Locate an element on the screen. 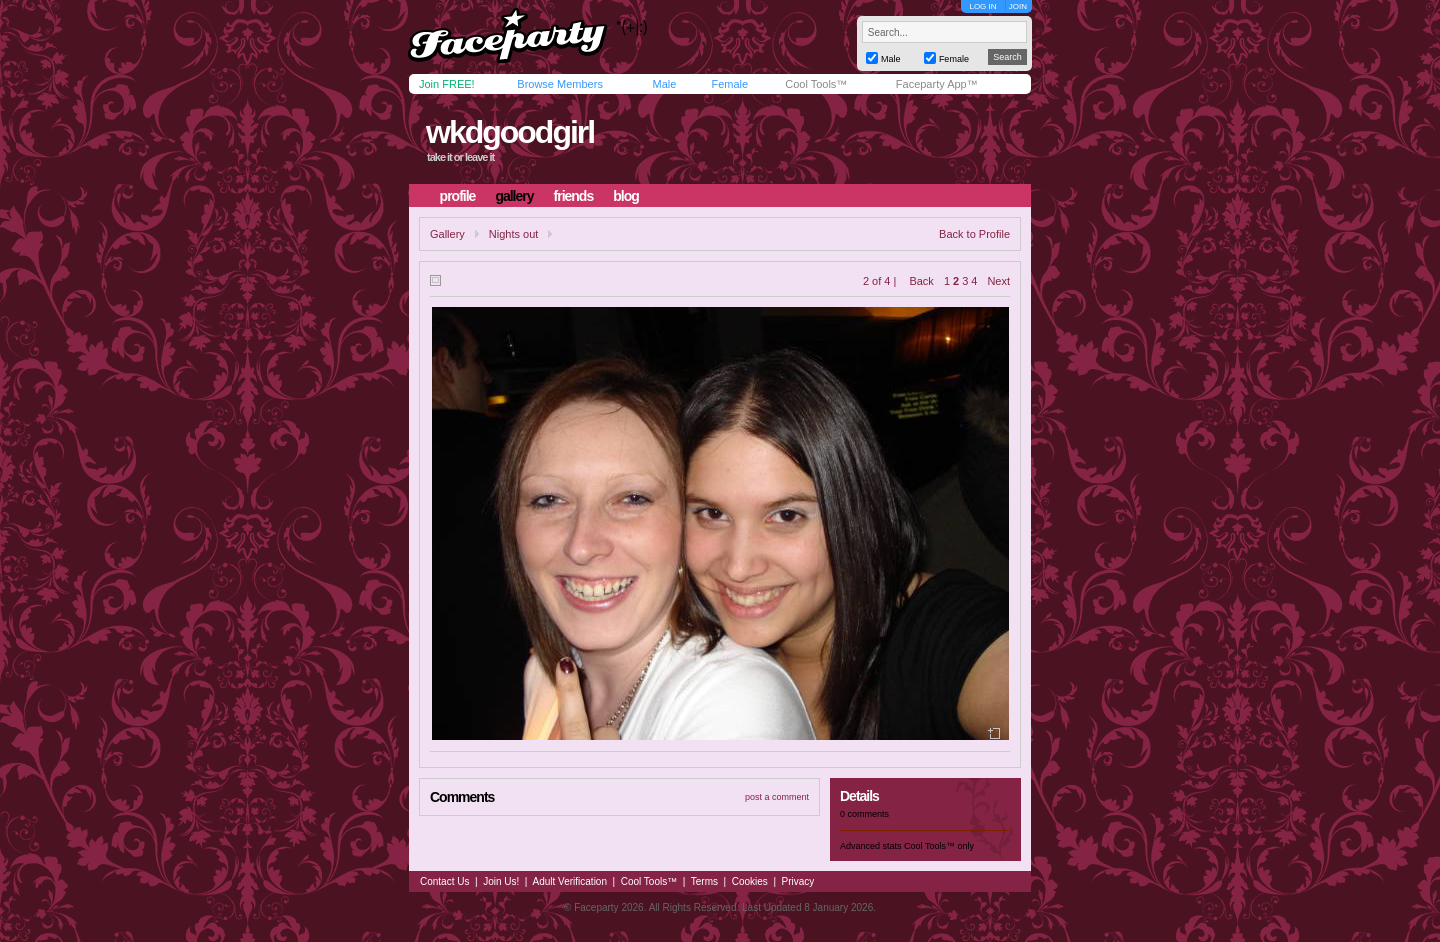  Join Us! is located at coordinates (501, 881).